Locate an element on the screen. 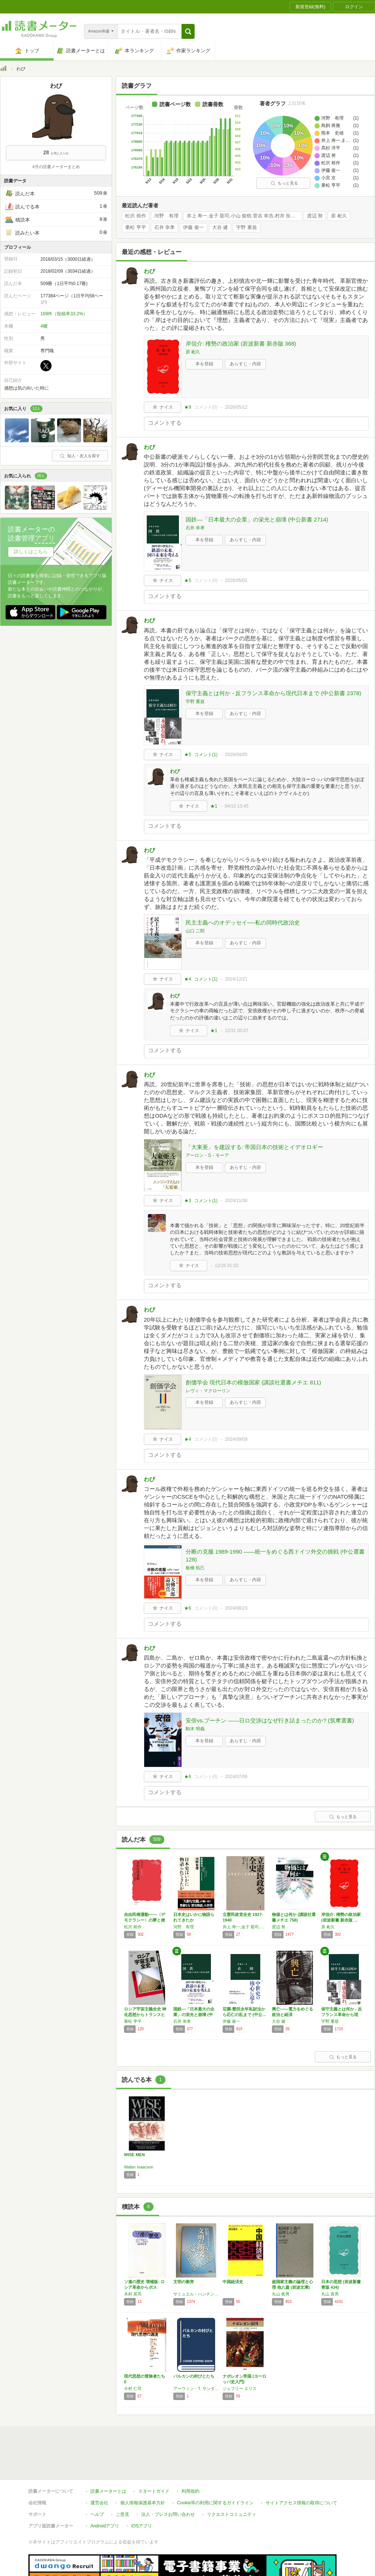 This screenshot has width=375, height=2576. 乗松 亨平 is located at coordinates (135, 227).